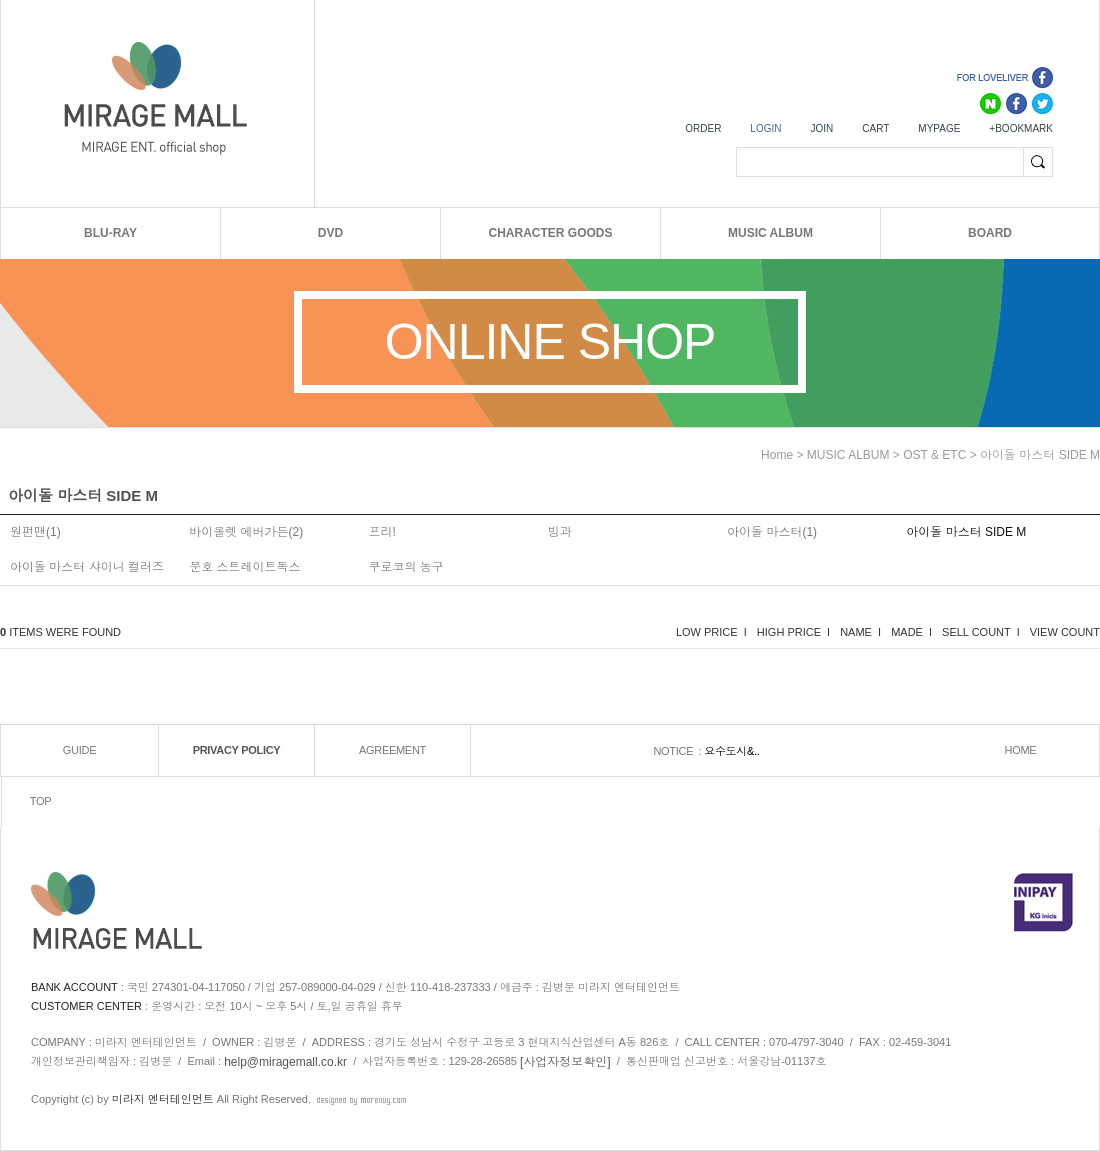 The height and width of the screenshot is (1151, 1100). I want to click on [사업자정보확인], so click(565, 1062).